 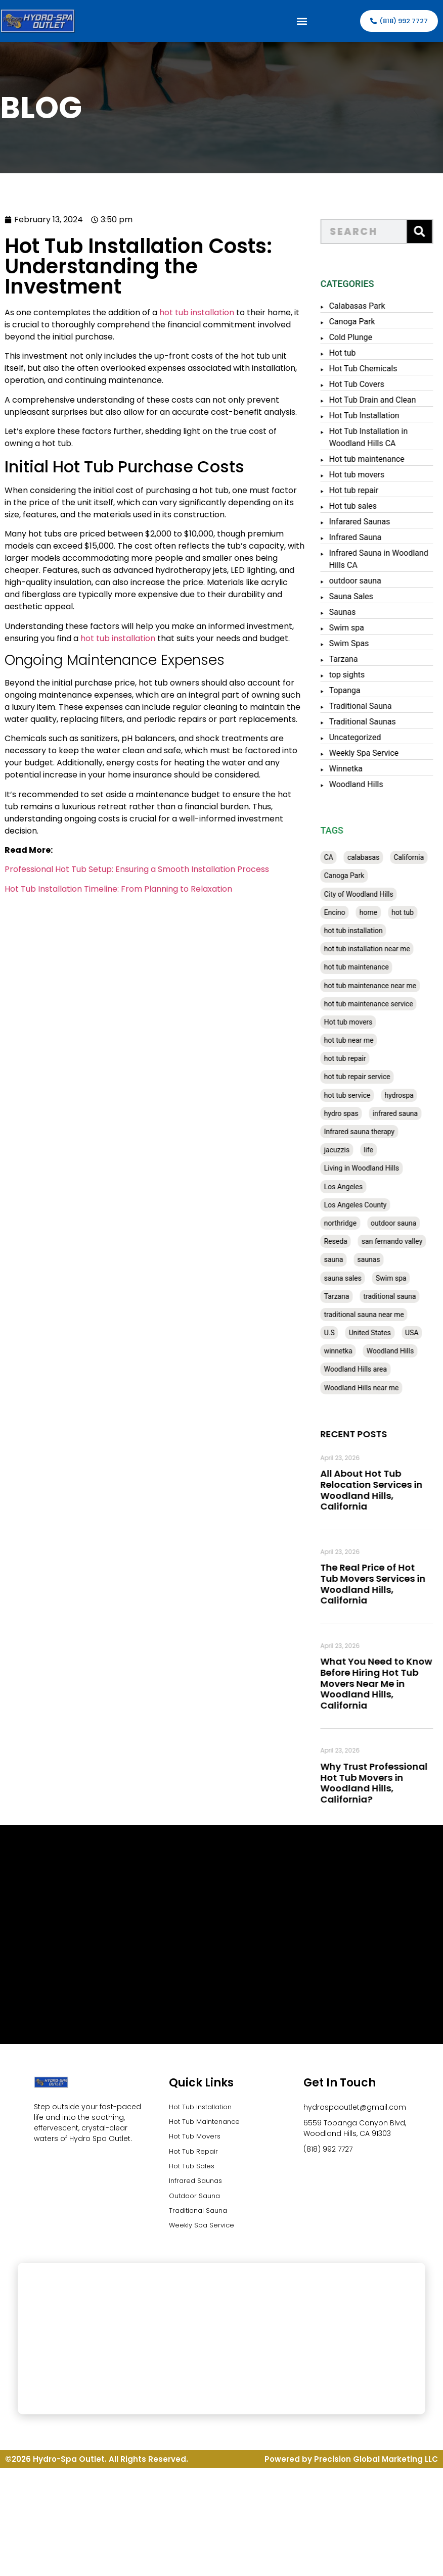 I want to click on Infrared Saunas, so click(x=197, y=2185).